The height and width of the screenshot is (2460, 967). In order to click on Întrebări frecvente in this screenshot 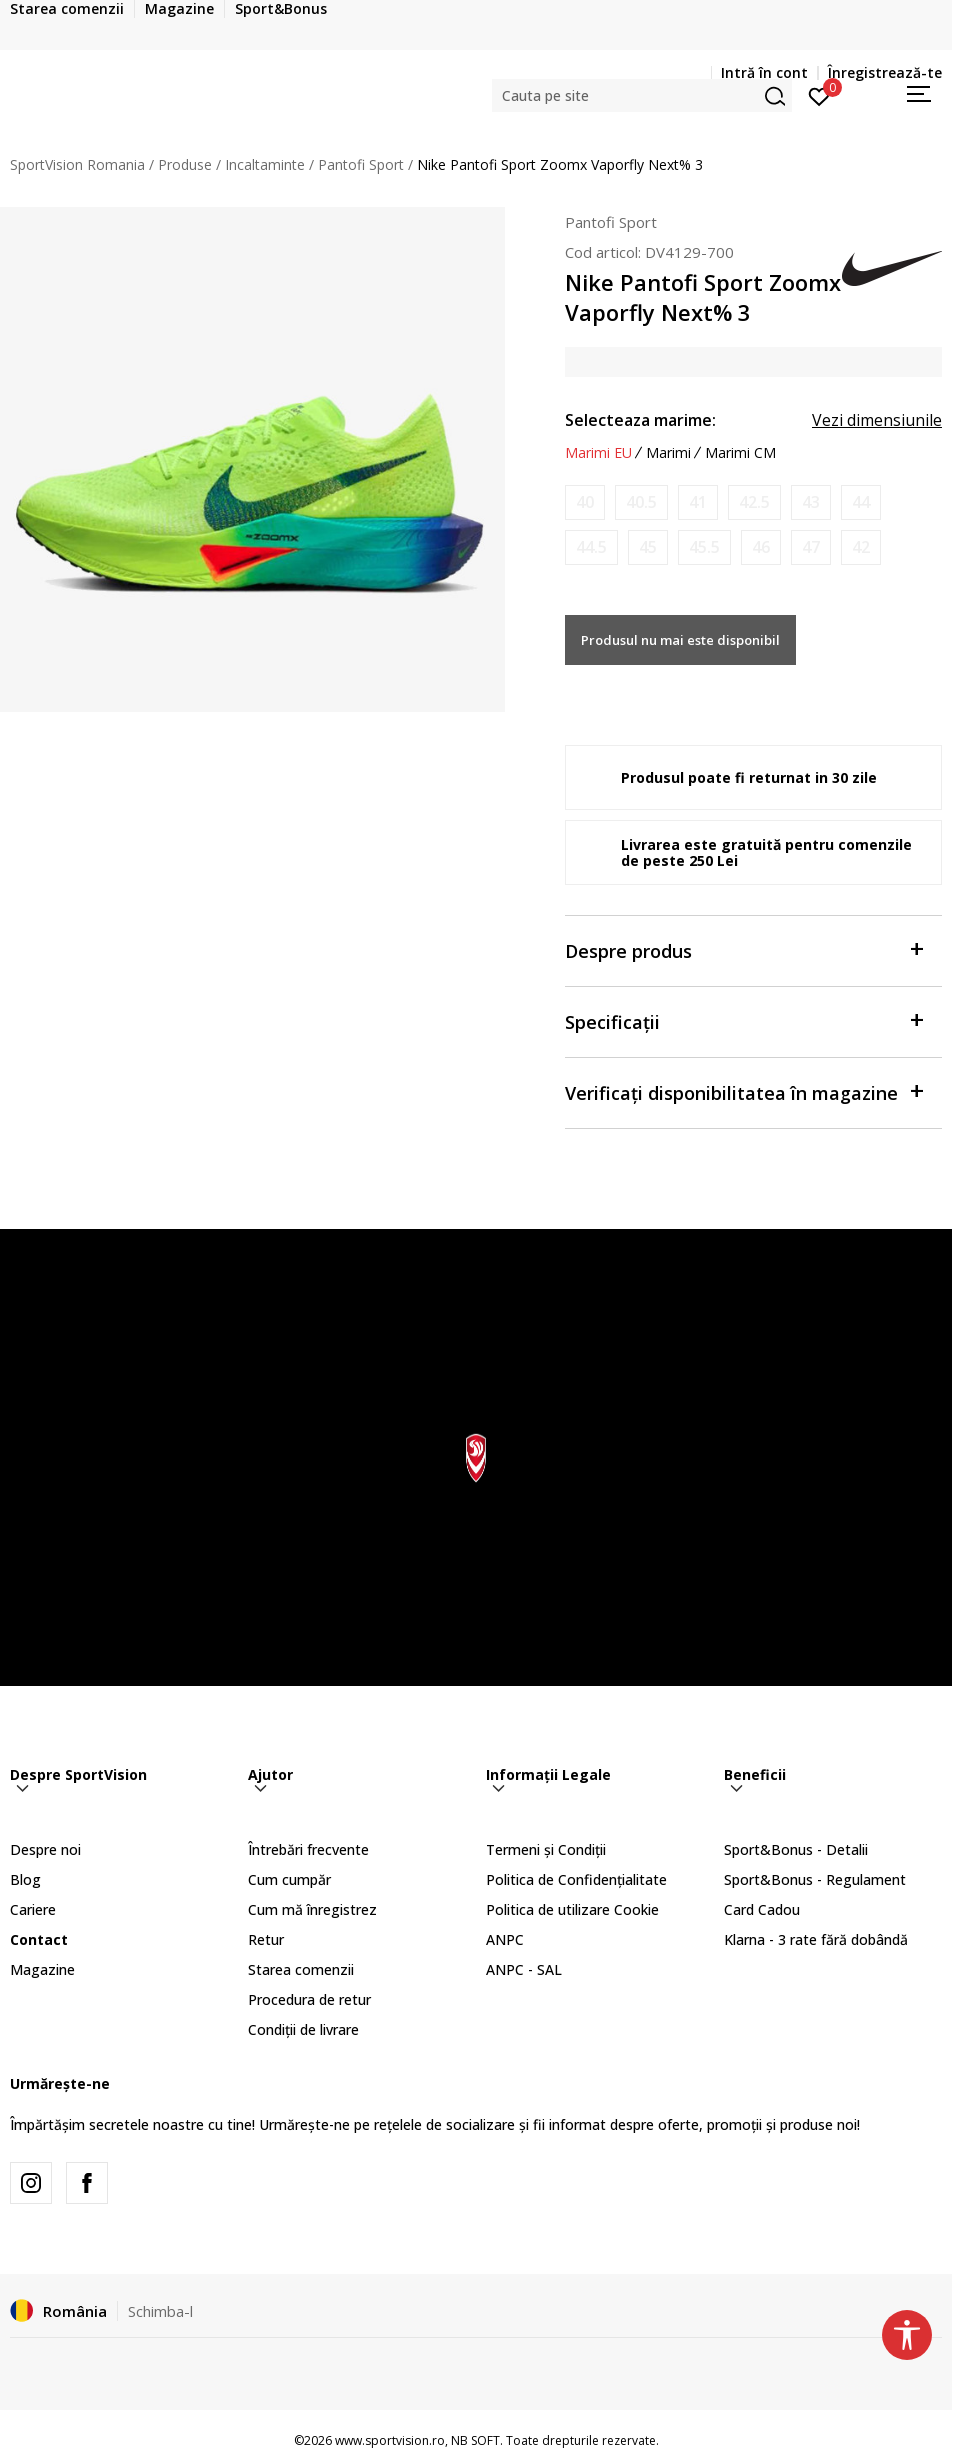, I will do `click(308, 1849)`.